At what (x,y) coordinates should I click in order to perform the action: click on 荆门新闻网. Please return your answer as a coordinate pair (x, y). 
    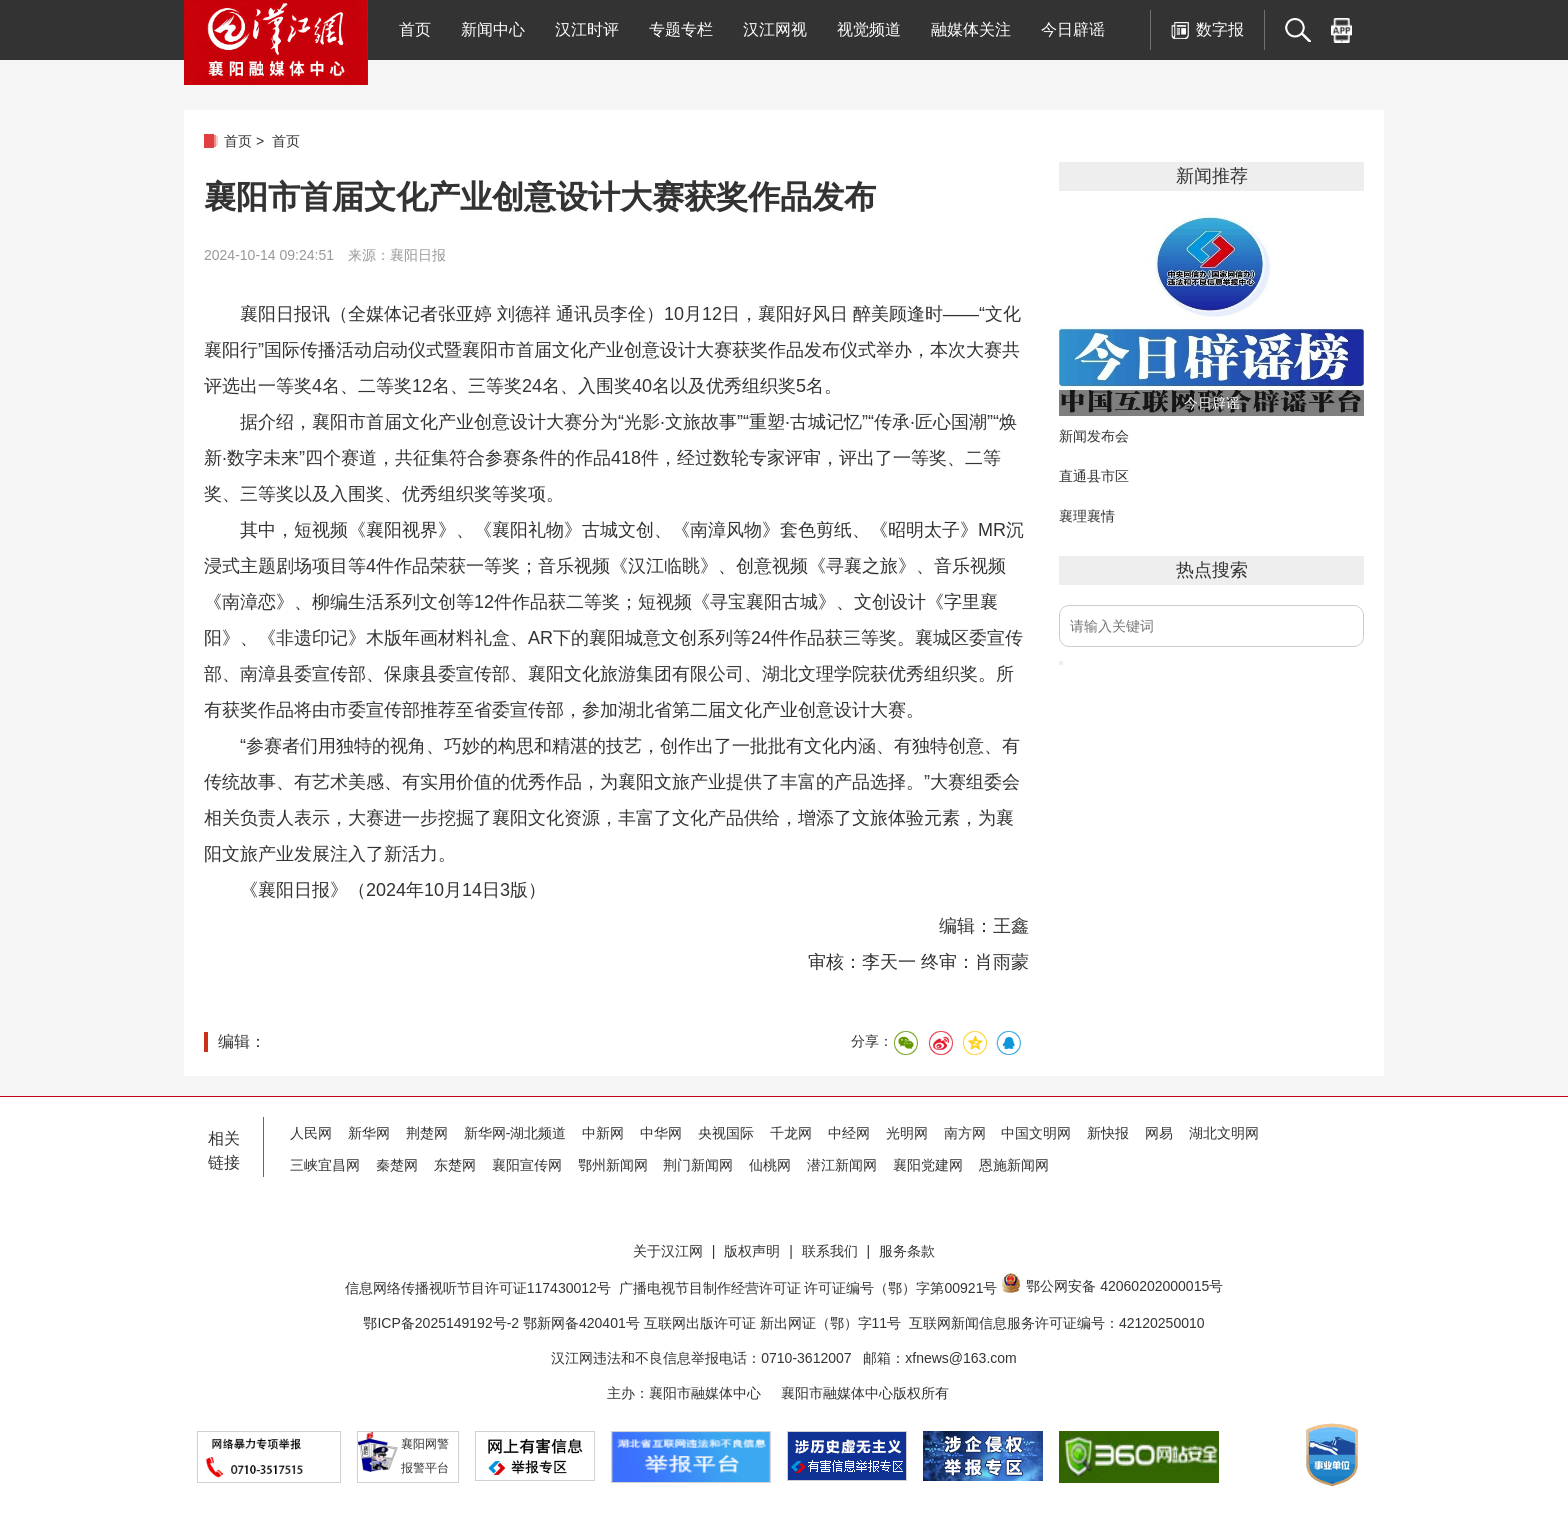
    Looking at the image, I should click on (698, 1165).